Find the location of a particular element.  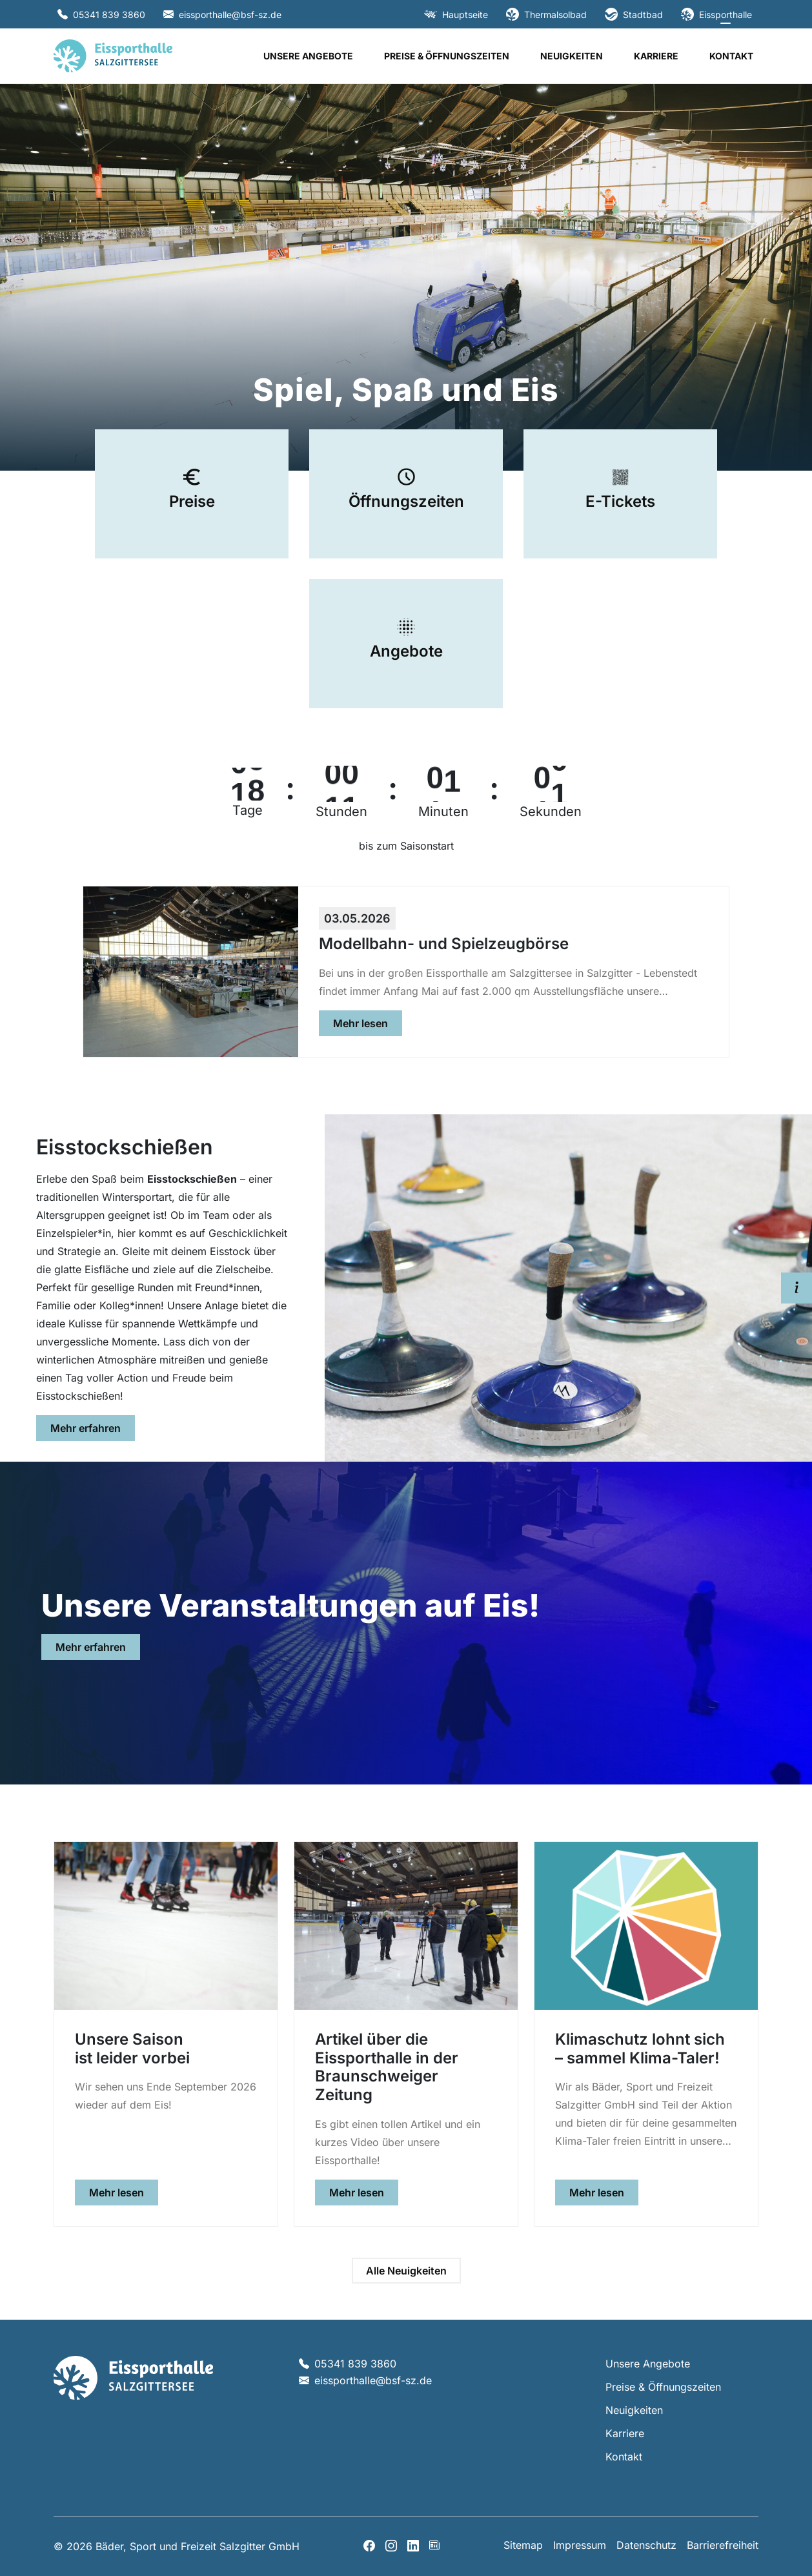

Sitemap is located at coordinates (523, 2545).